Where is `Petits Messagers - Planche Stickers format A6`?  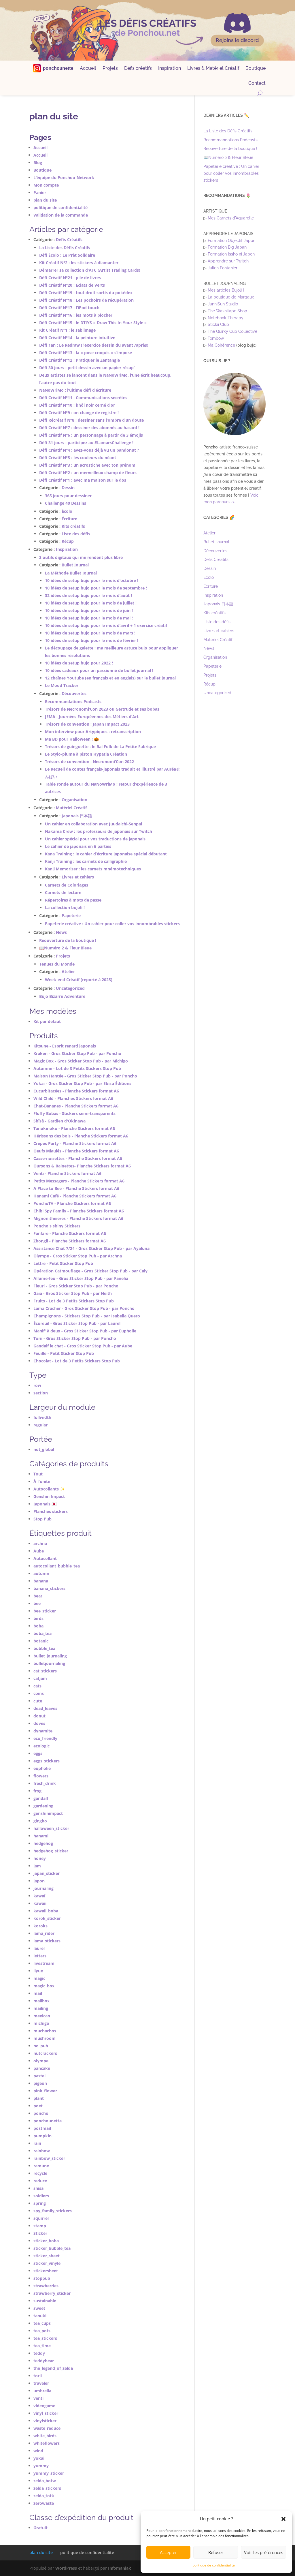
Petits Messagers - Planche Stickers format A6 is located at coordinates (78, 1181).